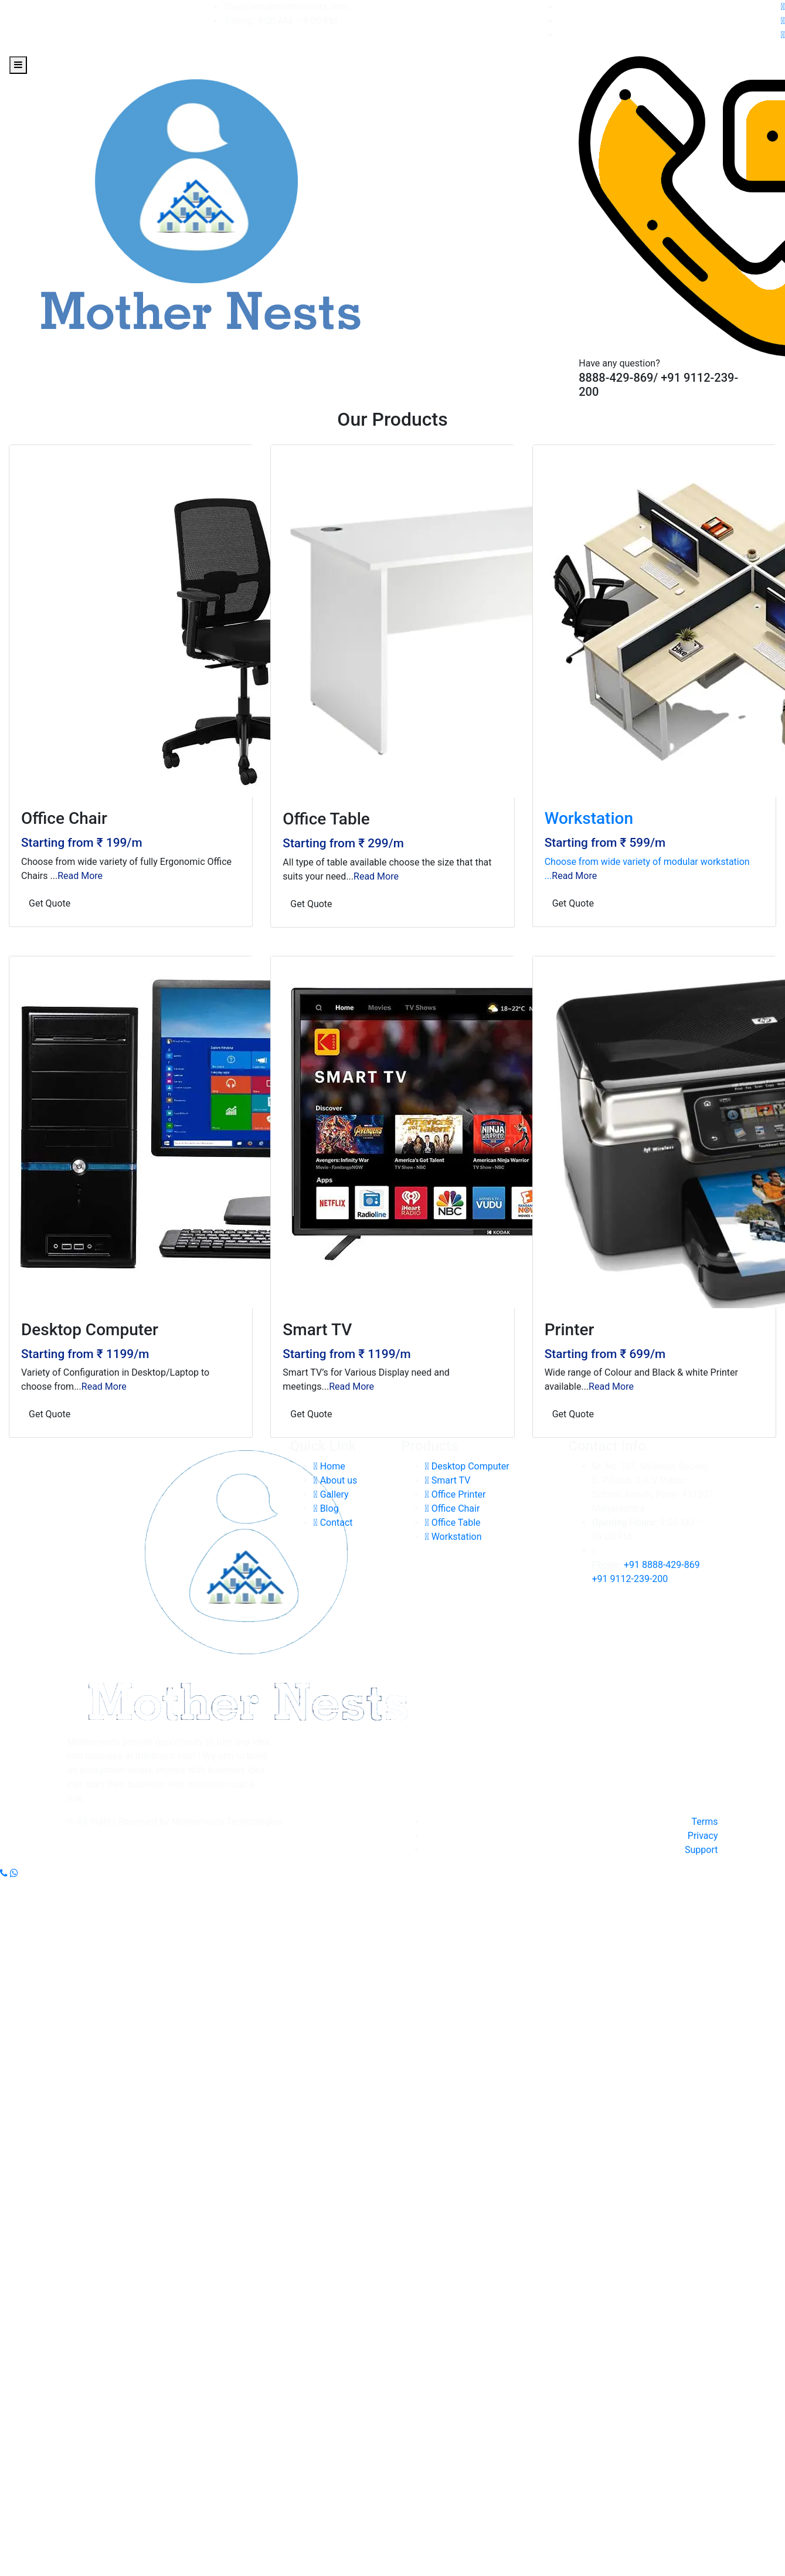 The height and width of the screenshot is (2576, 785). What do you see at coordinates (329, 1466) in the screenshot?
I see `Home` at bounding box center [329, 1466].